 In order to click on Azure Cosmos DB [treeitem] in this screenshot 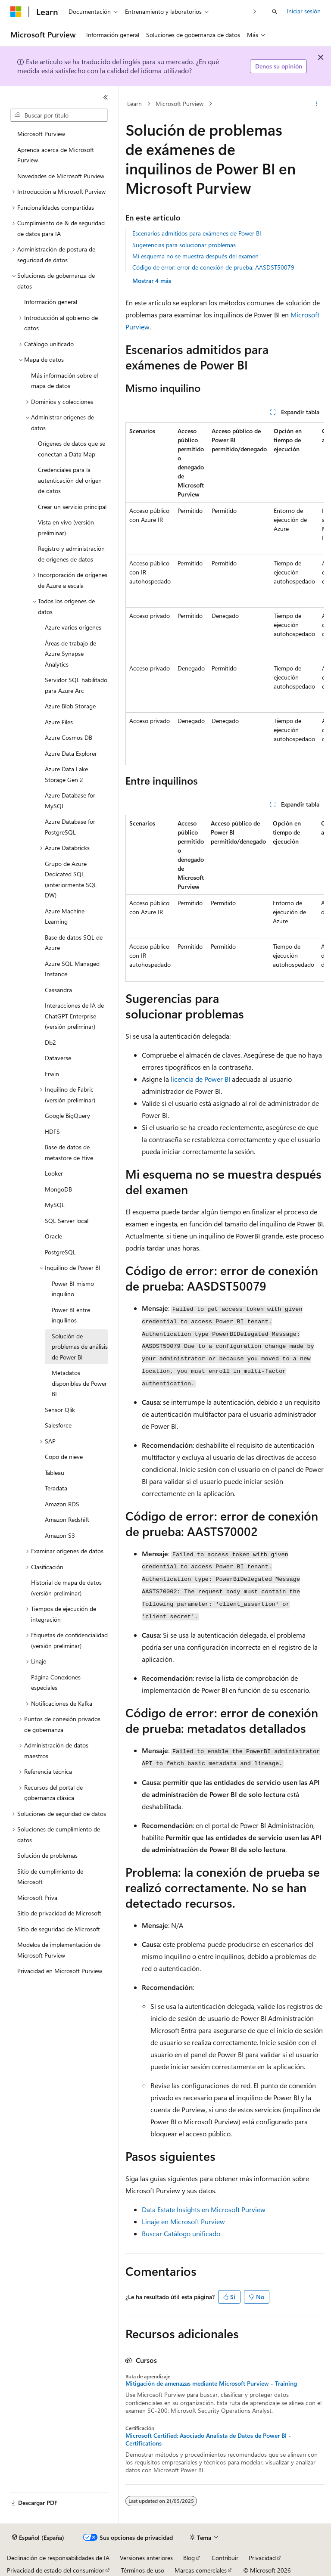, I will do `click(68, 737)`.